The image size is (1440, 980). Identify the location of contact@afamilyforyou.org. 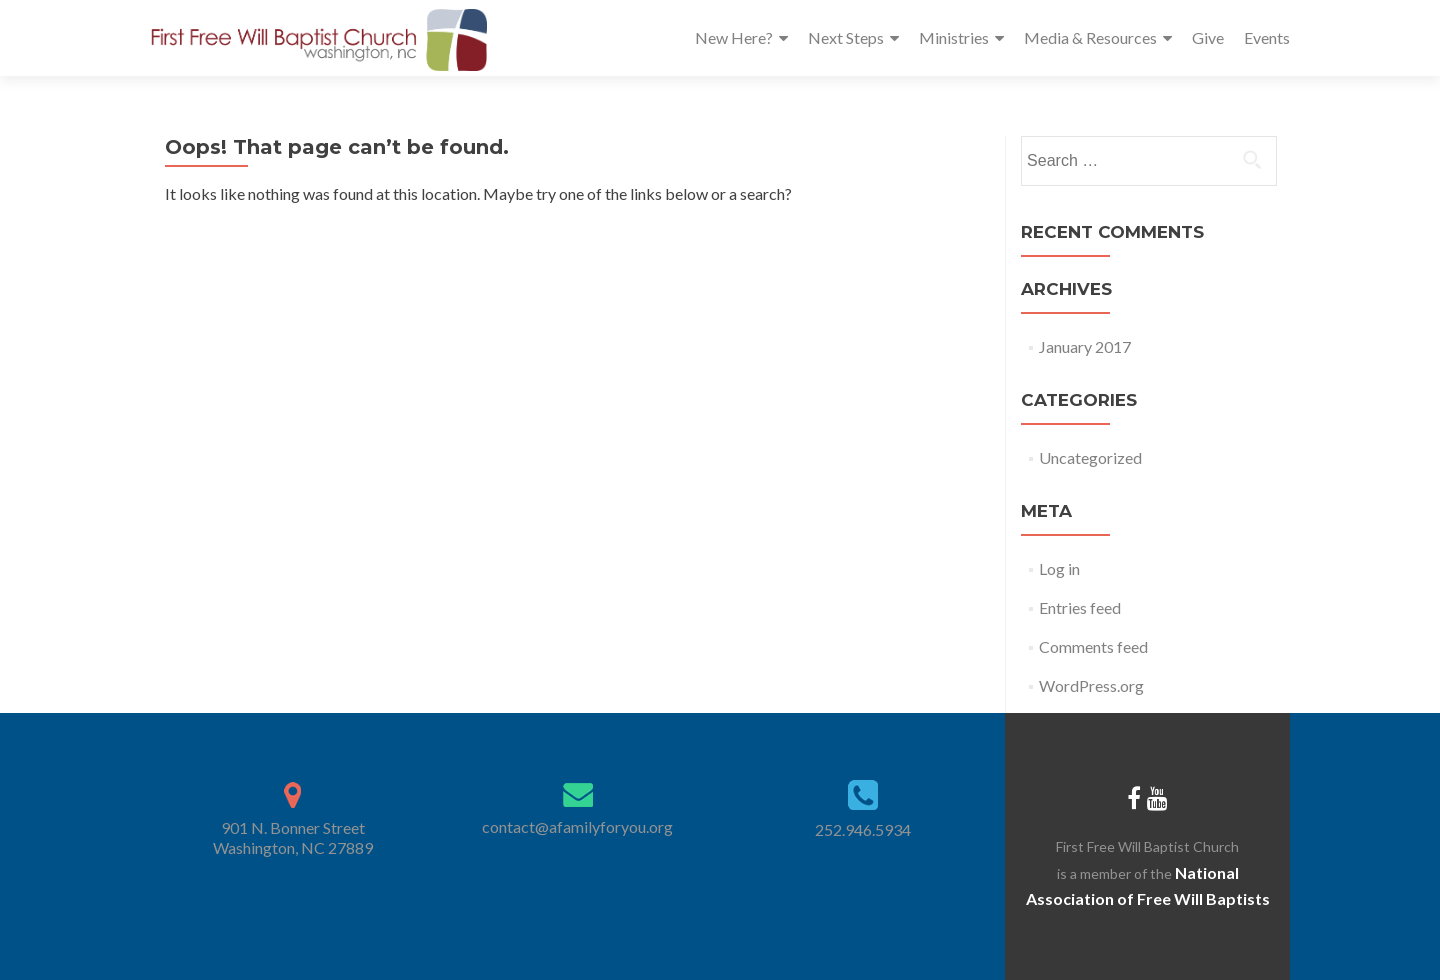
(577, 826).